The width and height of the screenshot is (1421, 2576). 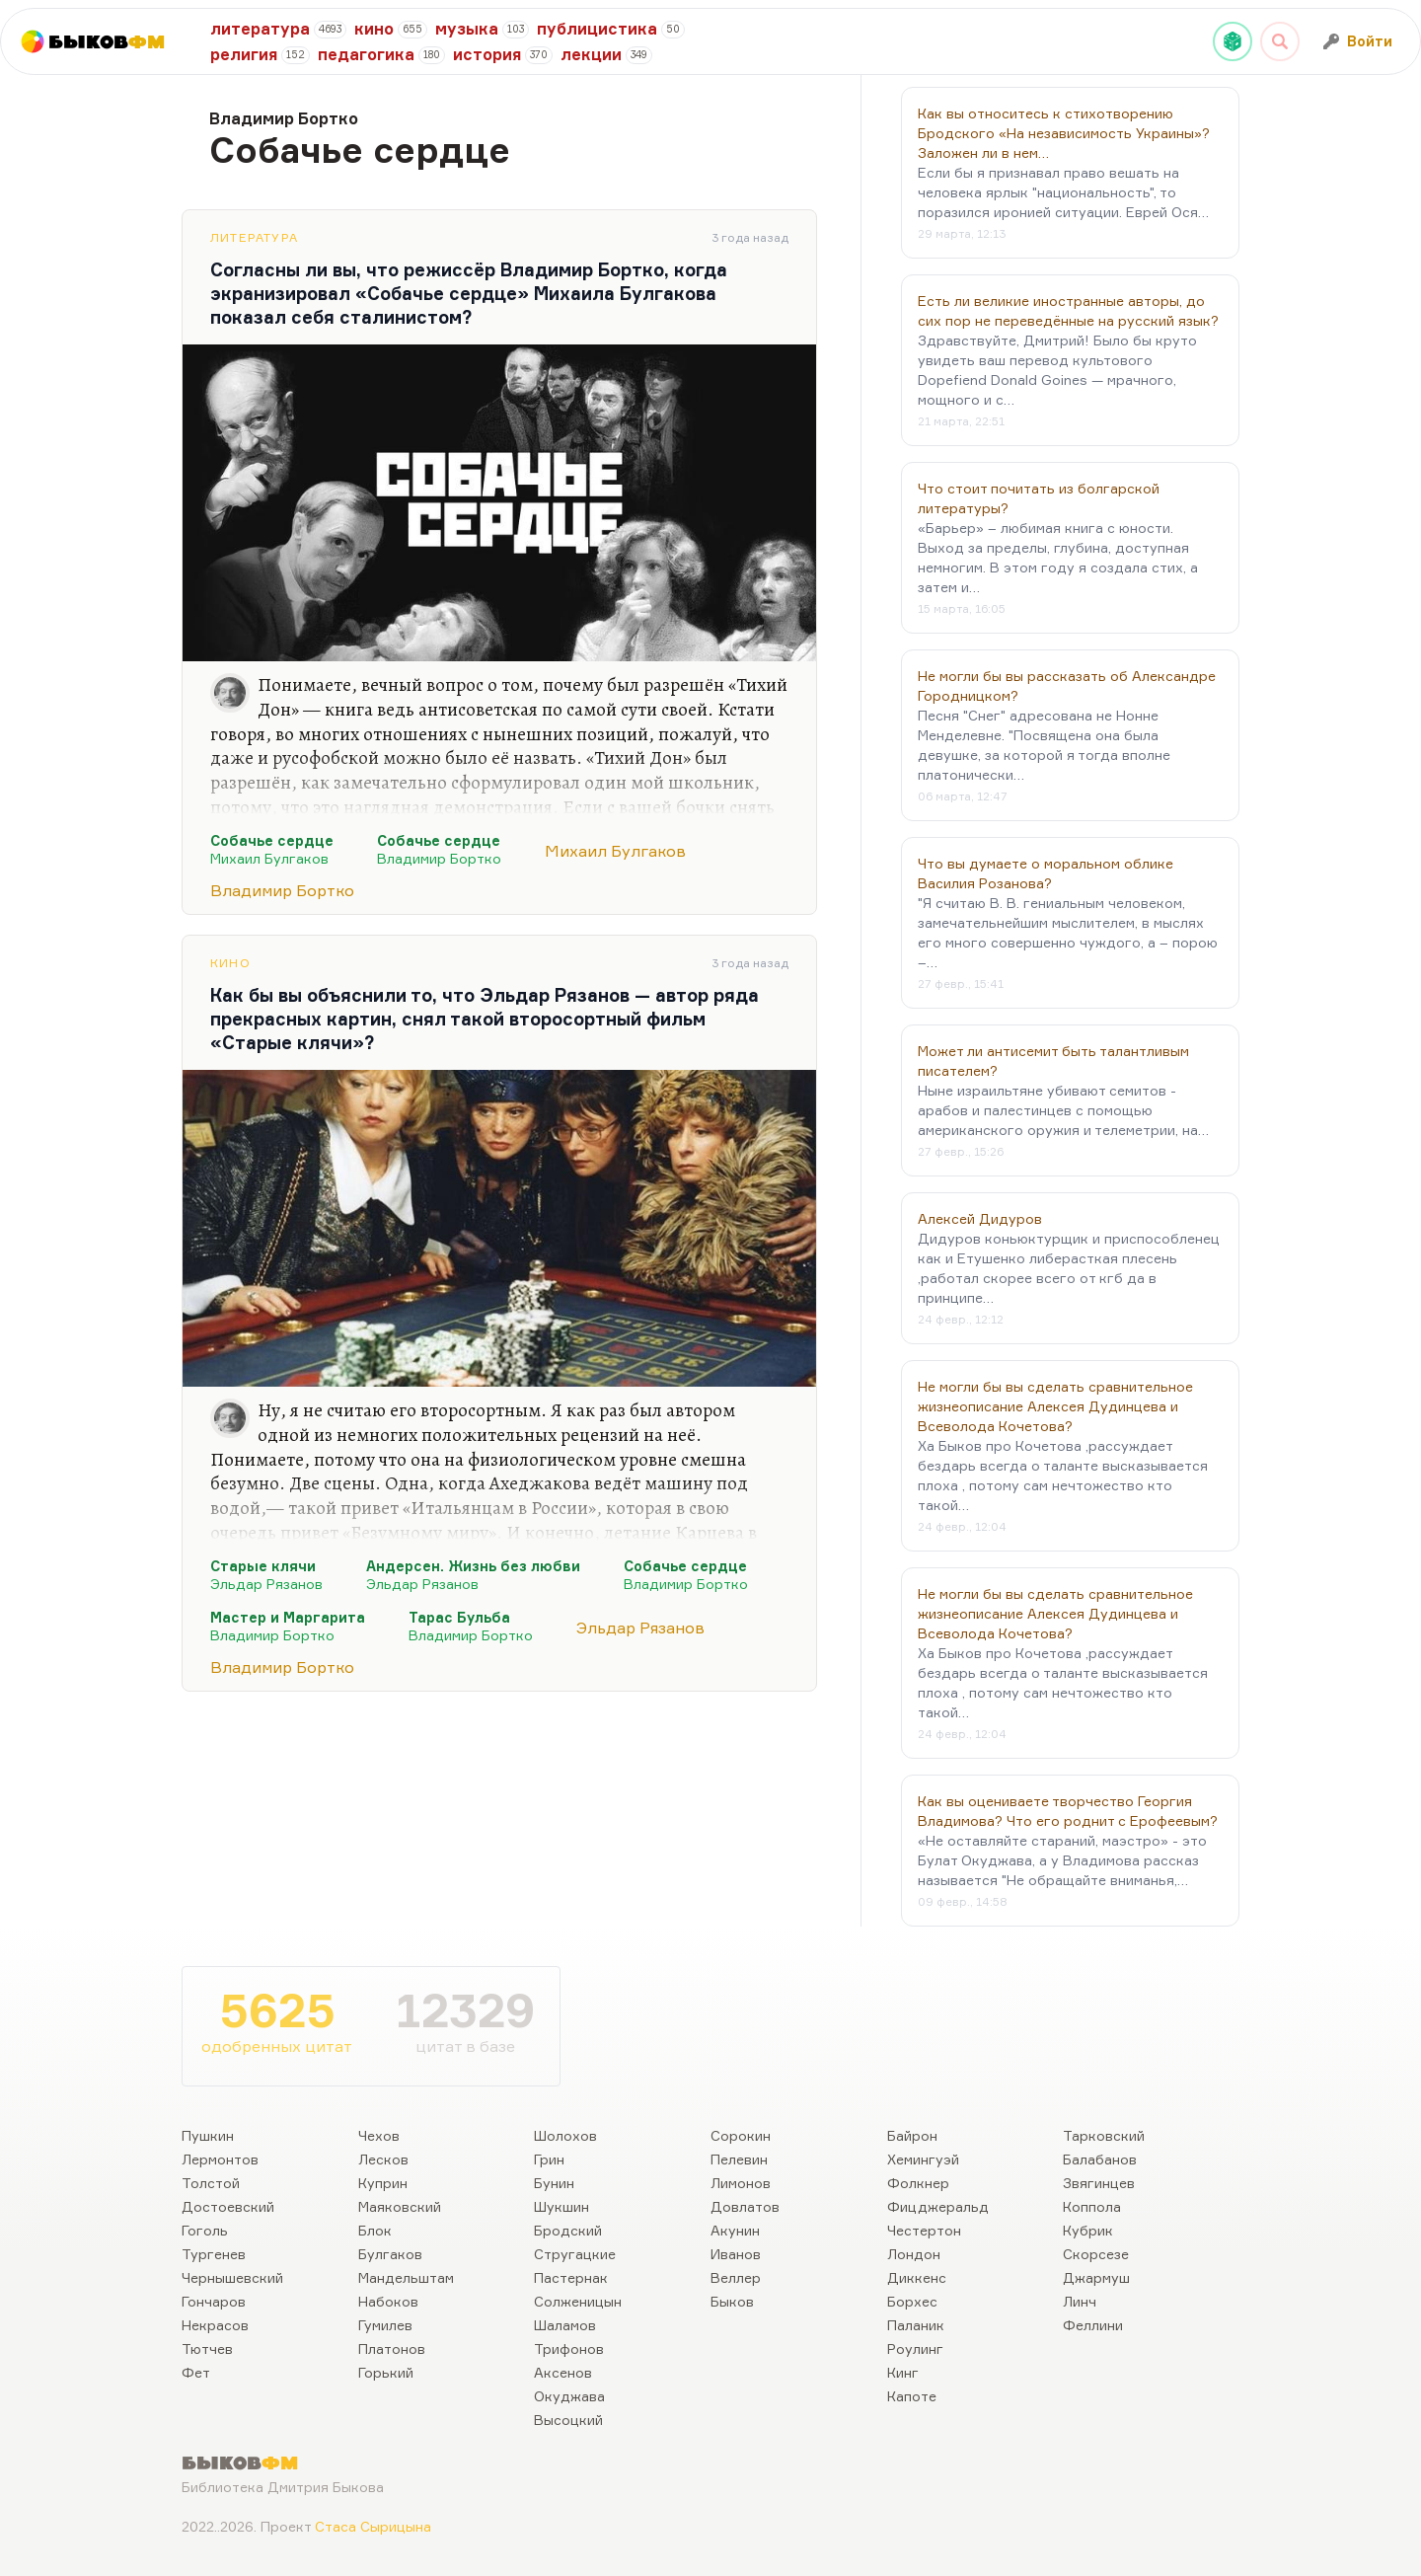 What do you see at coordinates (399, 2206) in the screenshot?
I see `Маяковский` at bounding box center [399, 2206].